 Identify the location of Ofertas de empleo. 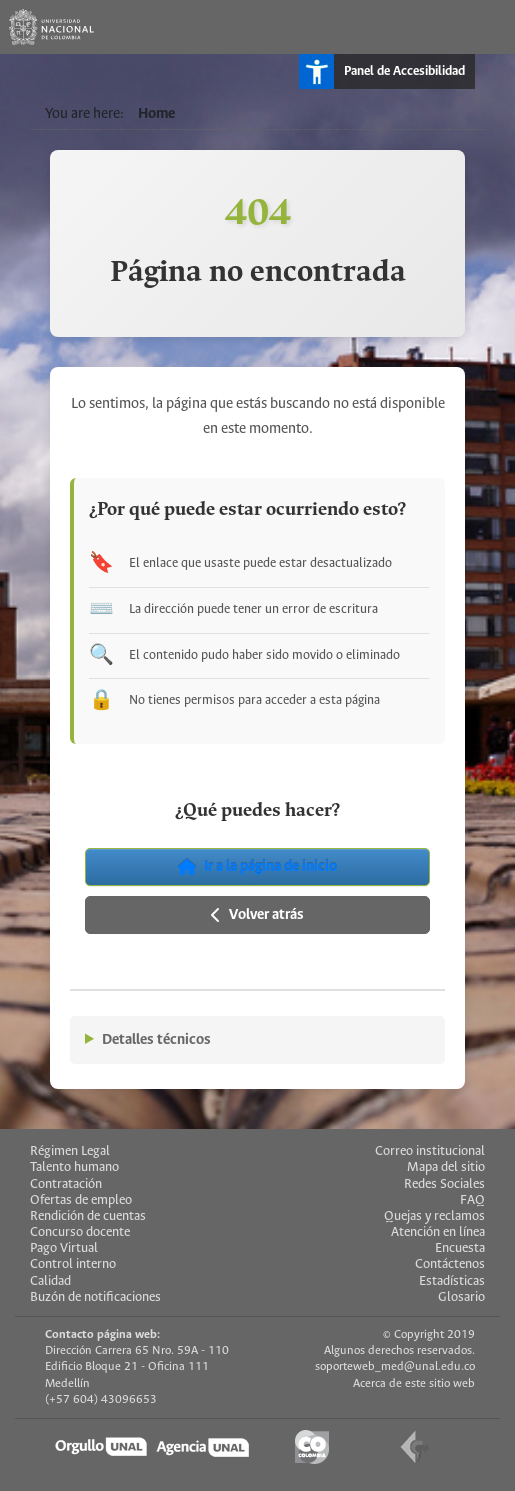
(81, 1200).